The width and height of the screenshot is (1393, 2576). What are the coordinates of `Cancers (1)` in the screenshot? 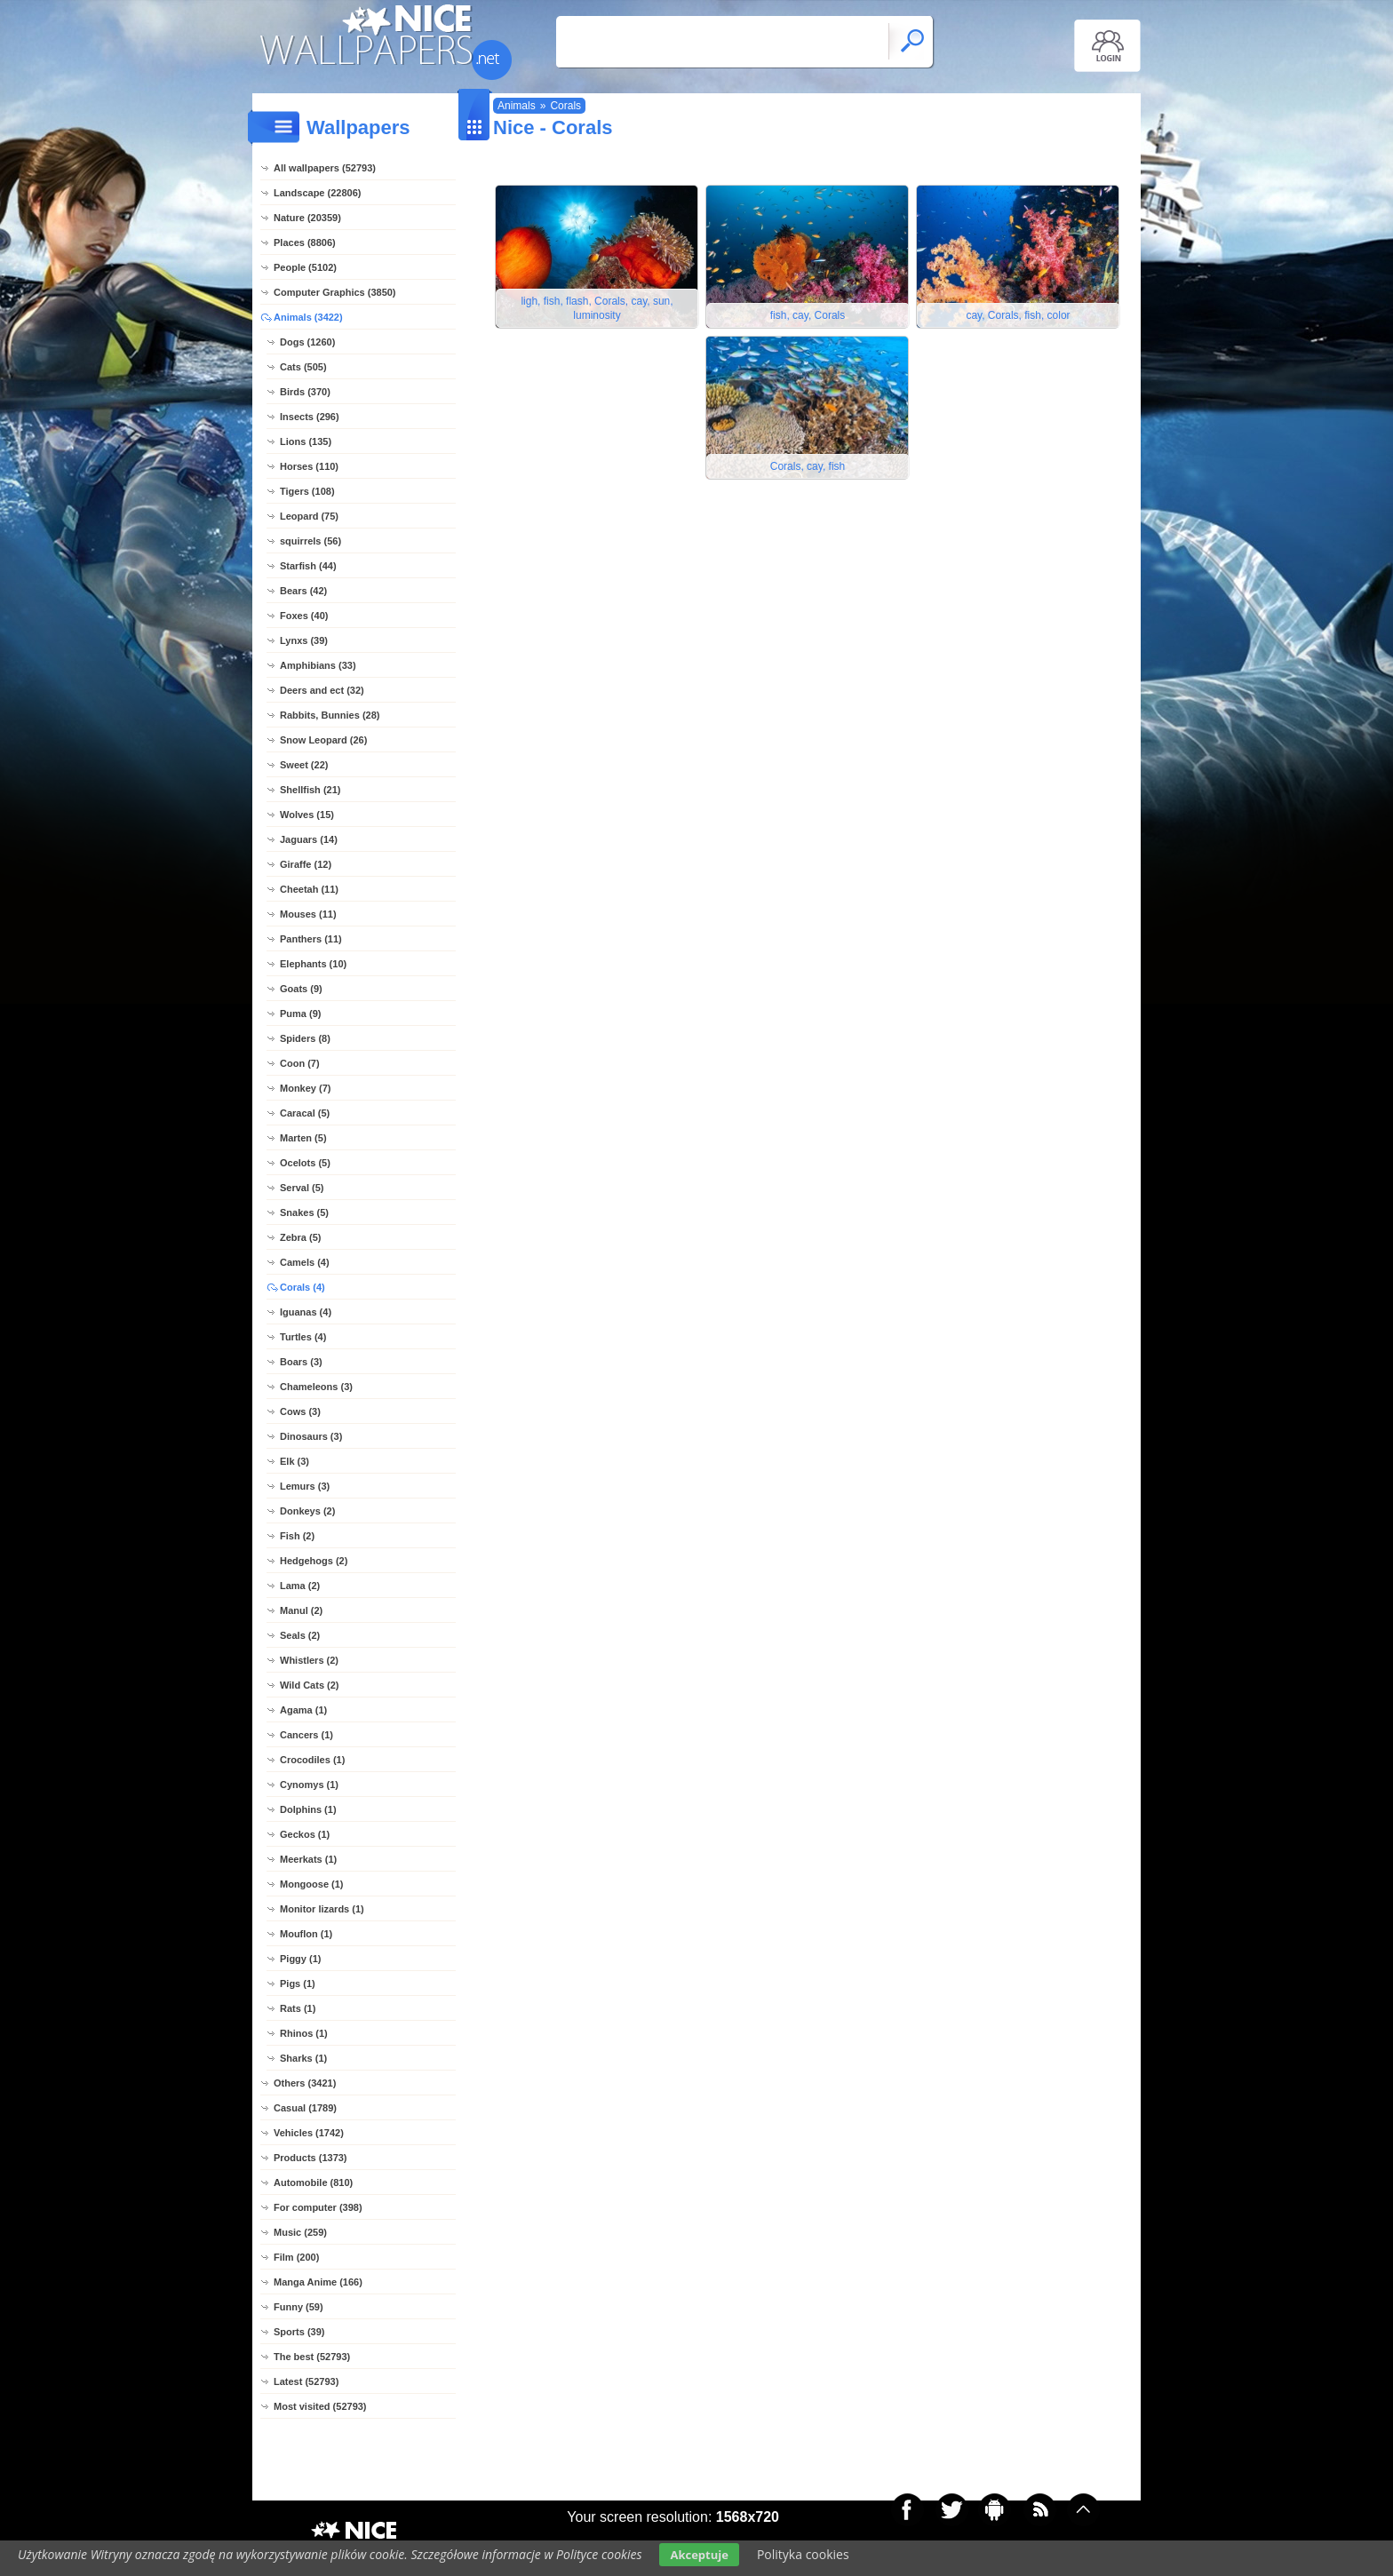 It's located at (306, 1734).